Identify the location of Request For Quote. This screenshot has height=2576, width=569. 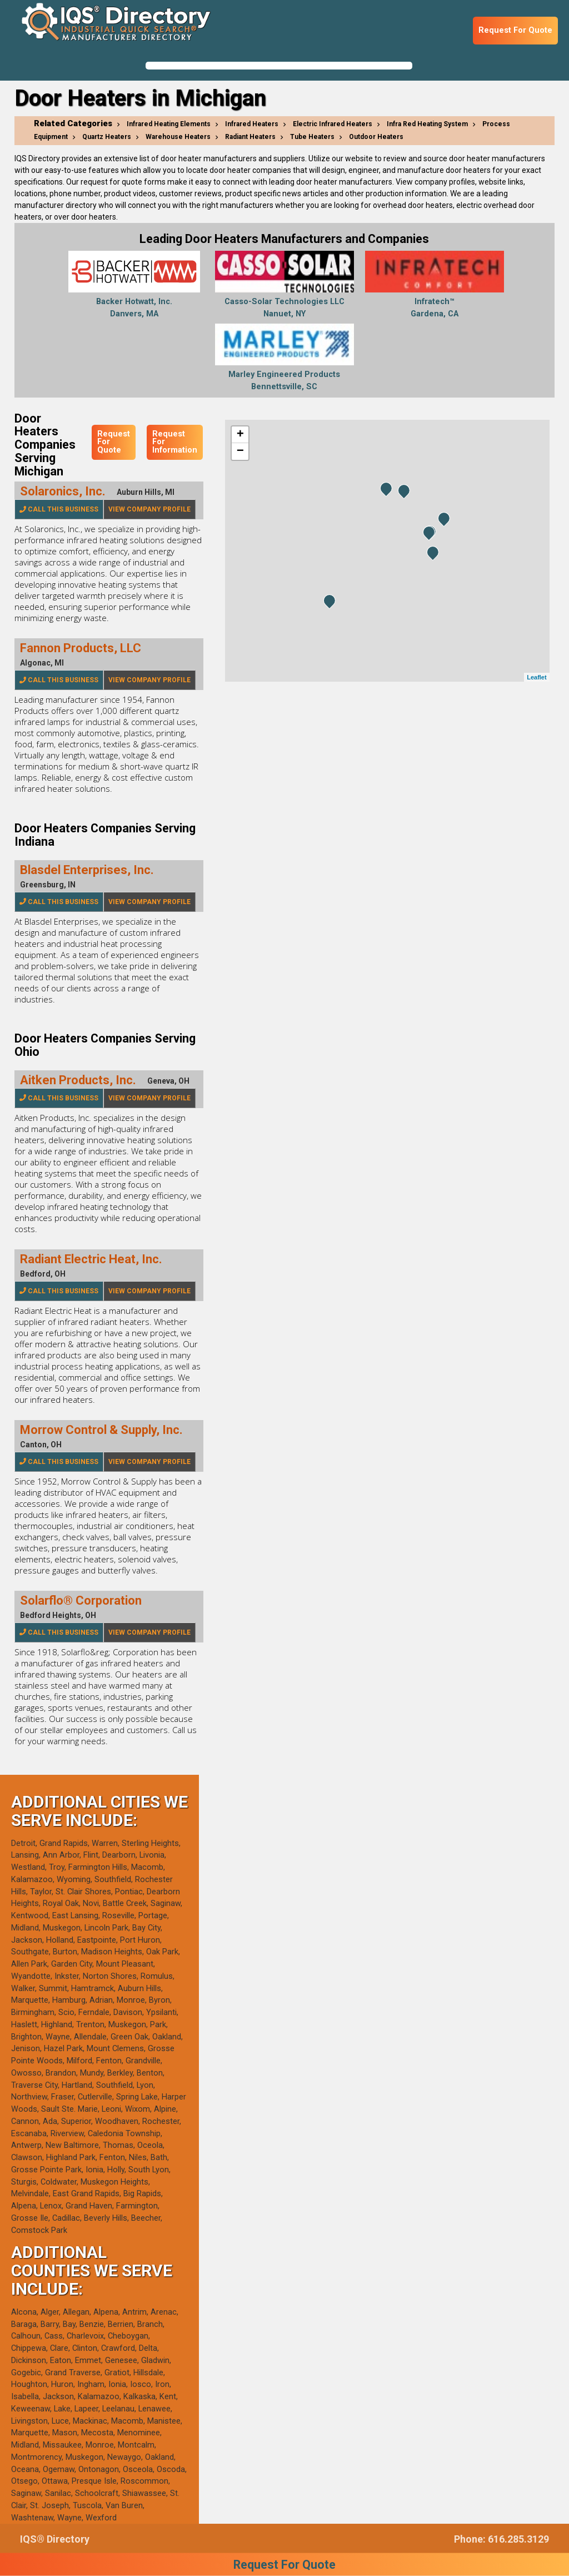
(515, 30).